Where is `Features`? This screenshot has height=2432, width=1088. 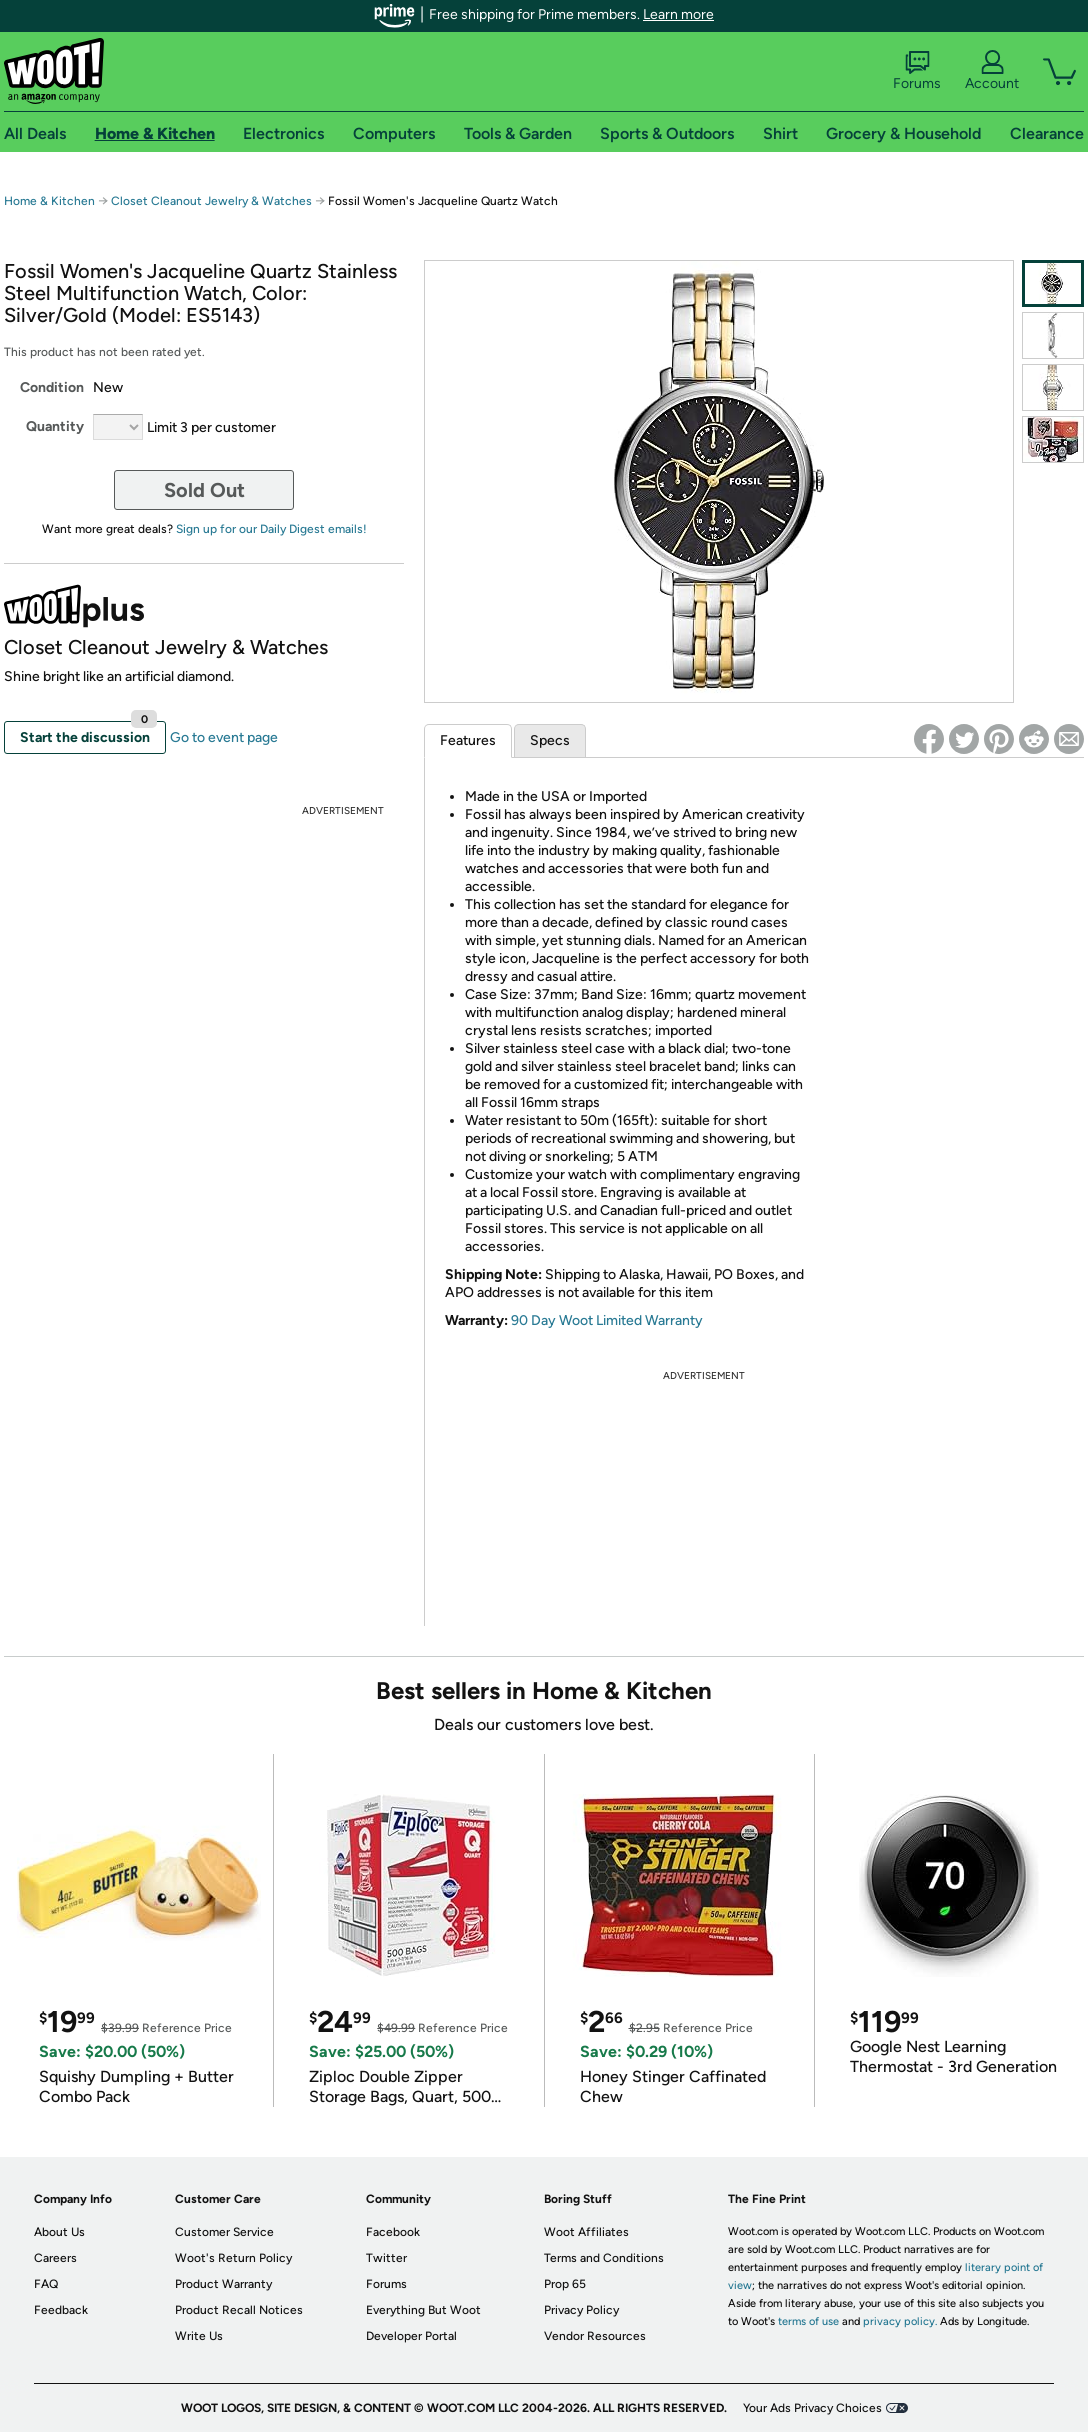
Features is located at coordinates (468, 740).